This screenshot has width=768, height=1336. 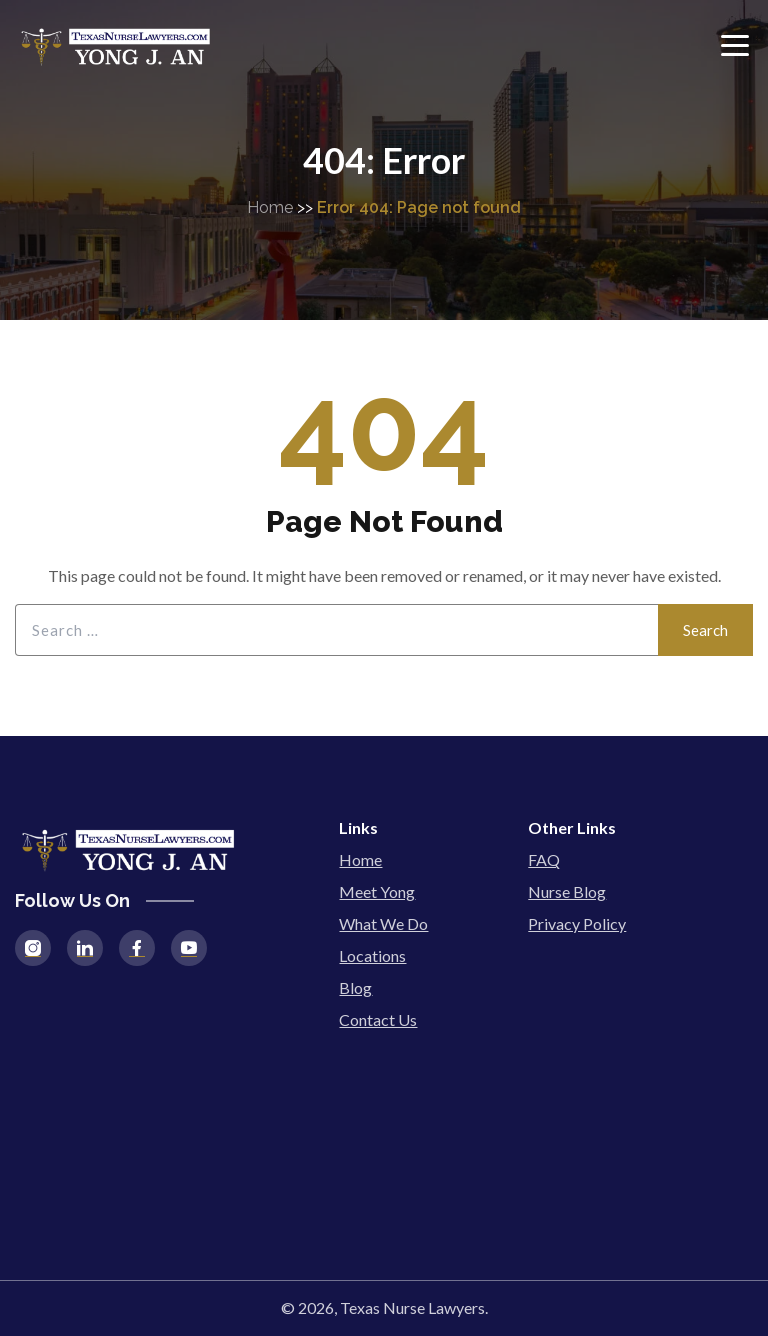 I want to click on Blog, so click(x=355, y=987).